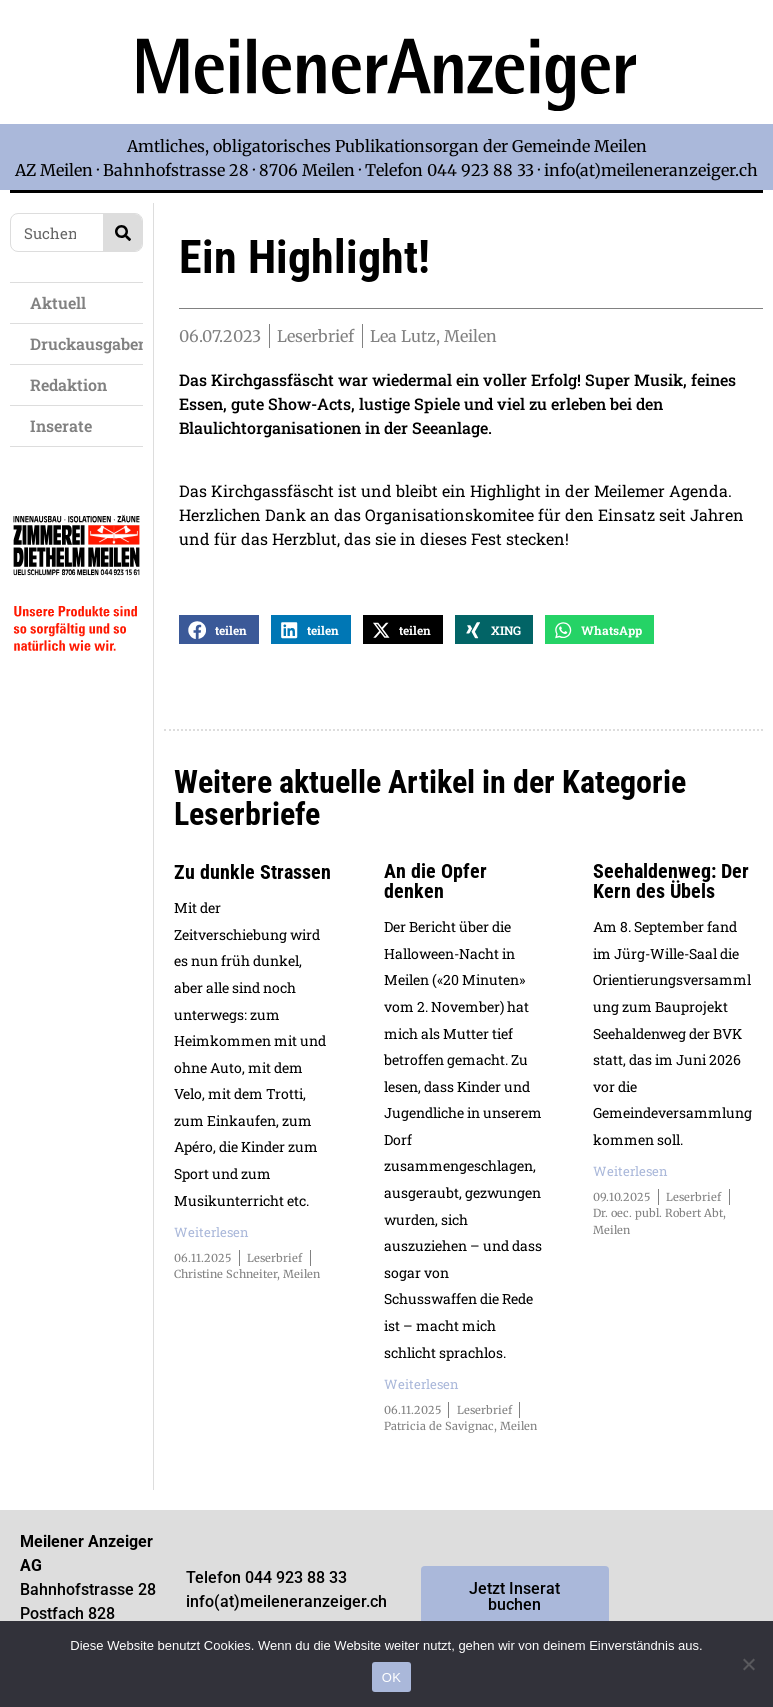  Describe the element at coordinates (435, 882) in the screenshot. I see `An die Opfer denken` at that location.